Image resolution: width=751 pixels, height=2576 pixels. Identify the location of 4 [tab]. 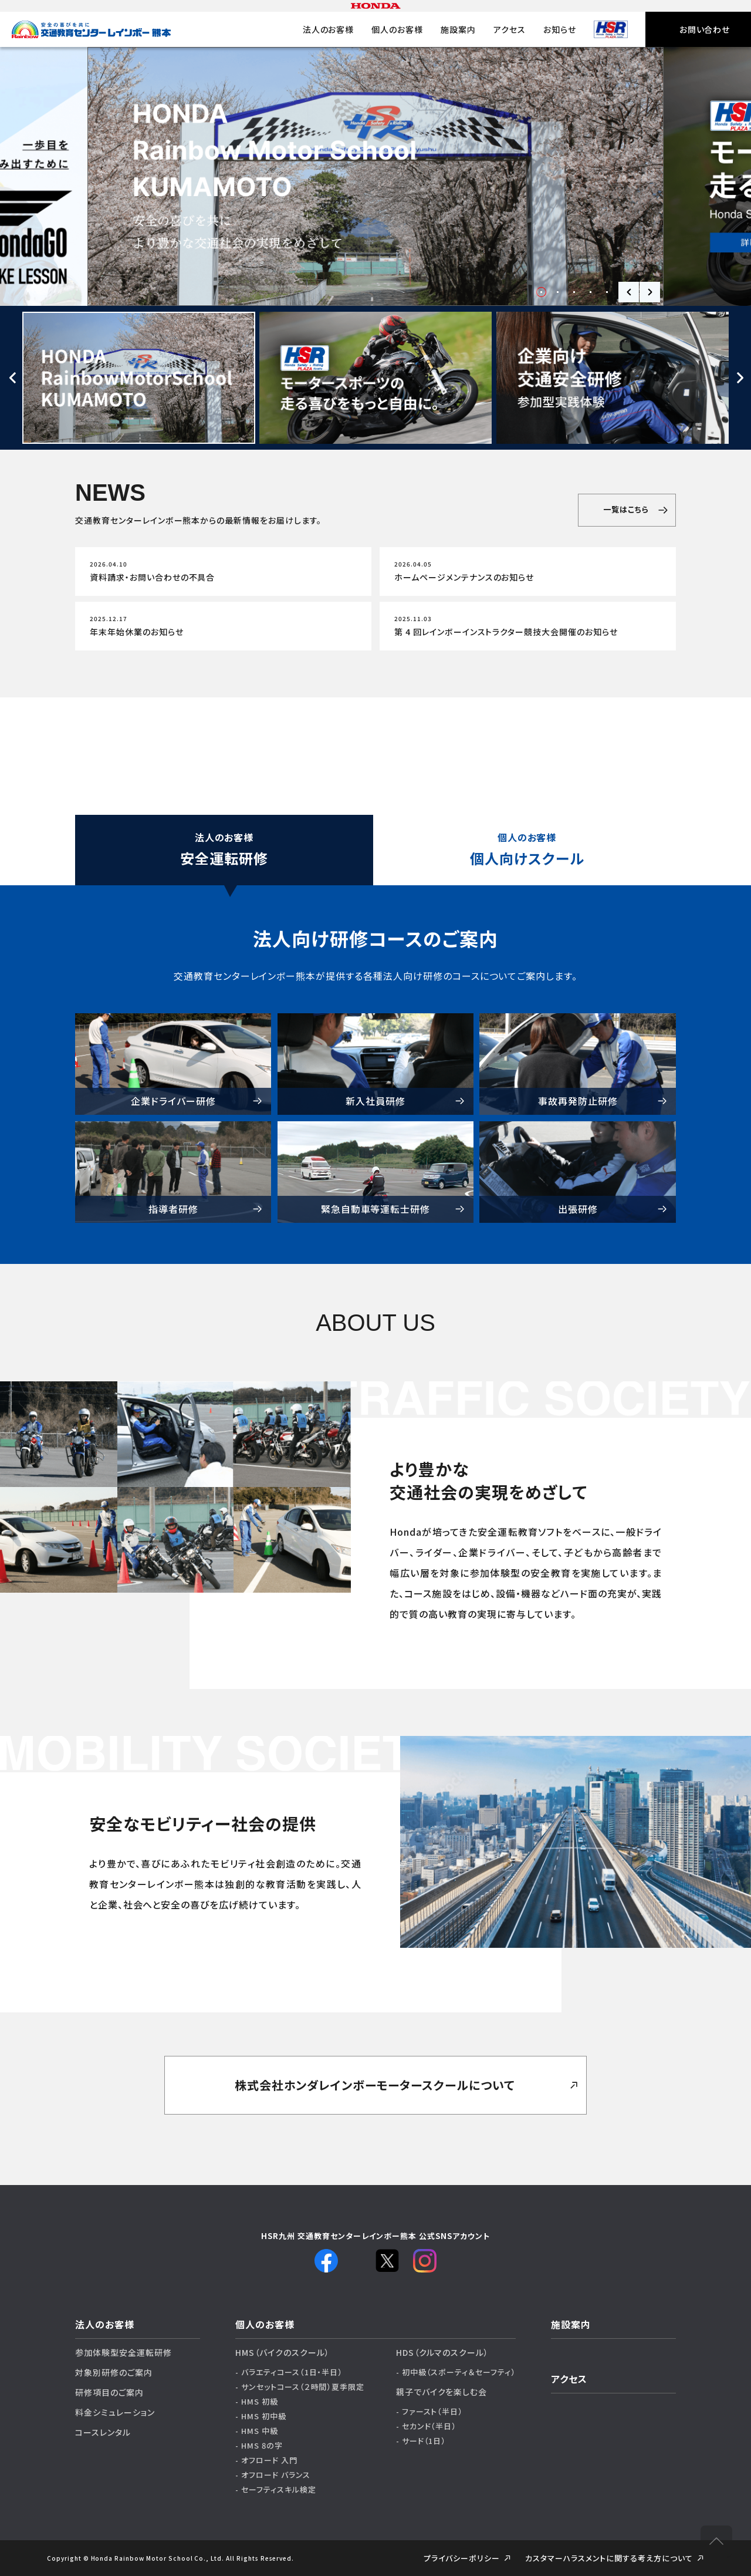
(591, 292).